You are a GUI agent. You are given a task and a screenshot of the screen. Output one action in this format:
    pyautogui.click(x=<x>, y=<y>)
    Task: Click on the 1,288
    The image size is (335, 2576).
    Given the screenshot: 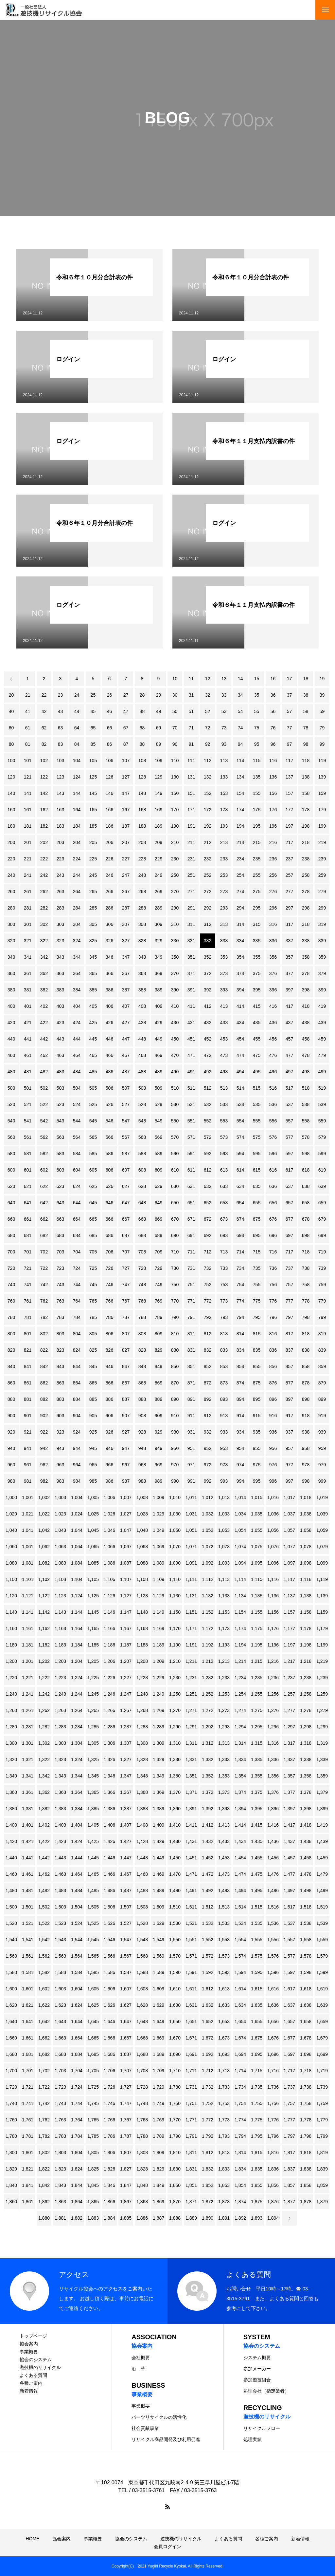 What is the action you would take?
    pyautogui.click(x=142, y=1726)
    